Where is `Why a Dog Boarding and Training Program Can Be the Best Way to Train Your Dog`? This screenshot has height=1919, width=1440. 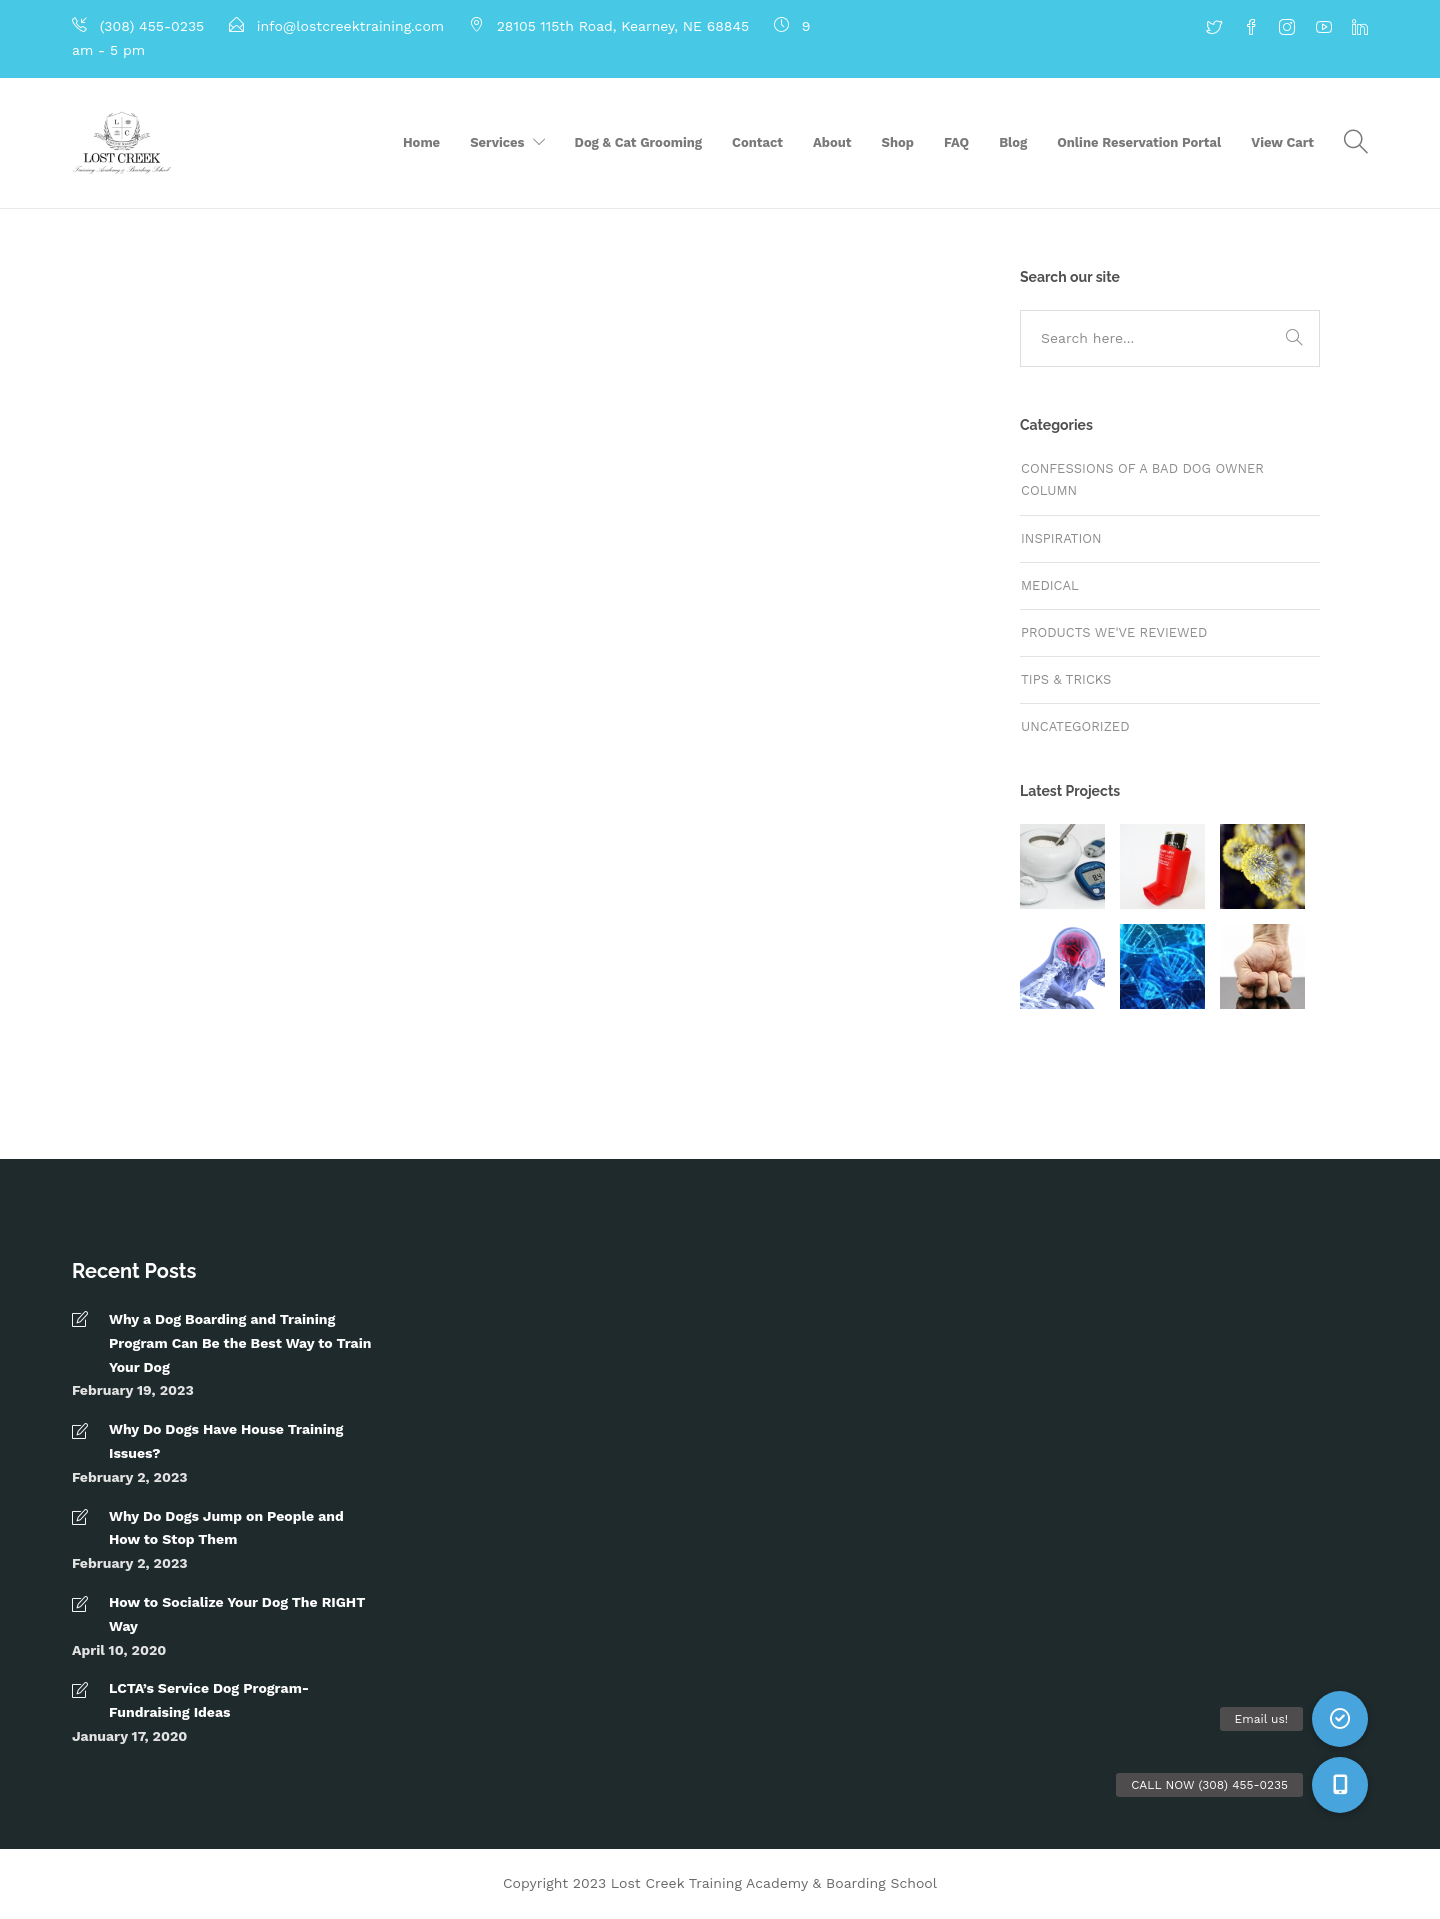 Why a Dog Boarding and Training Program Can Be the Best Way to Train Your Dog is located at coordinates (240, 1343).